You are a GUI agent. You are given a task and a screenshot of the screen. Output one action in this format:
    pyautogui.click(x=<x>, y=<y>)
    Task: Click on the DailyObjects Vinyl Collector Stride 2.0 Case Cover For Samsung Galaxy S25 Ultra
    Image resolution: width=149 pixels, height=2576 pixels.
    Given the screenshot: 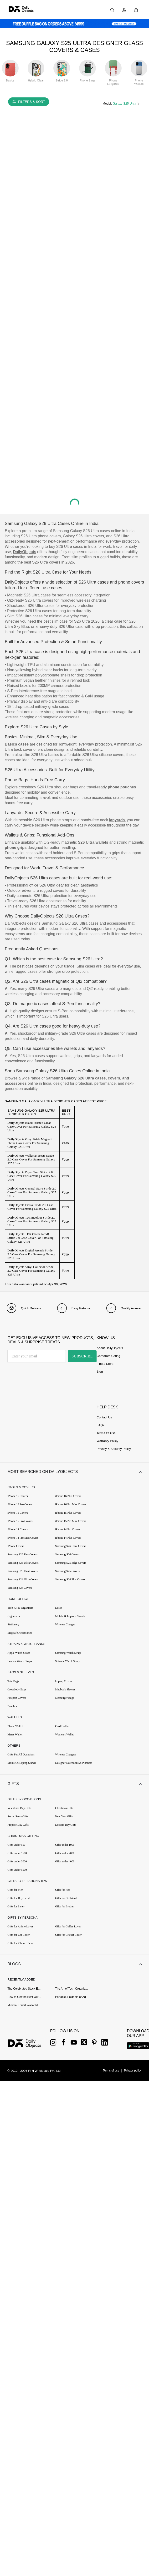 What is the action you would take?
    pyautogui.click(x=31, y=1270)
    